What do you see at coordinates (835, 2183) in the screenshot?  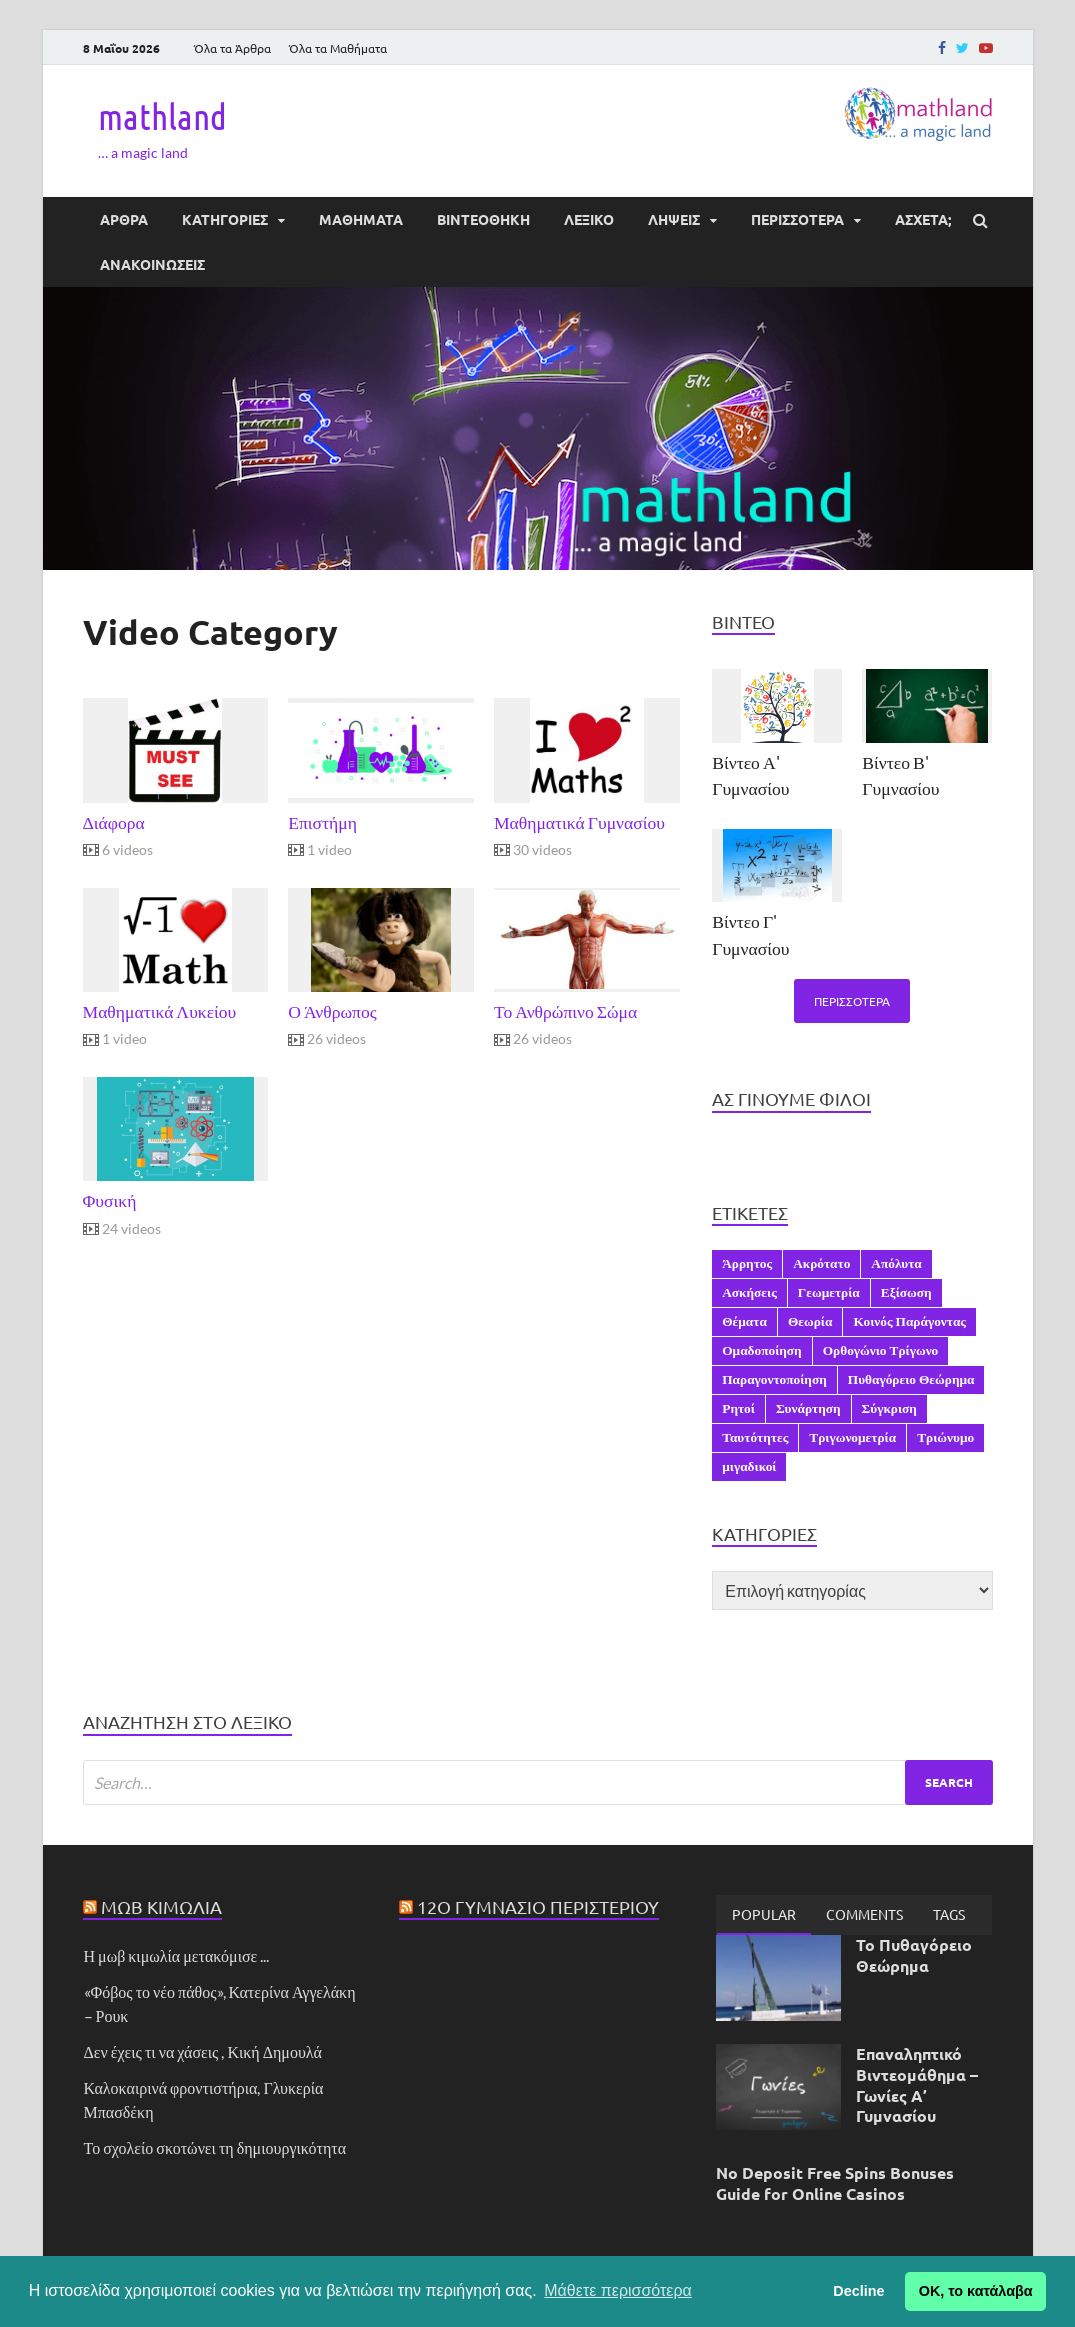 I see `No Deposit Free Spins Bonuses Guide for Online Casinos` at bounding box center [835, 2183].